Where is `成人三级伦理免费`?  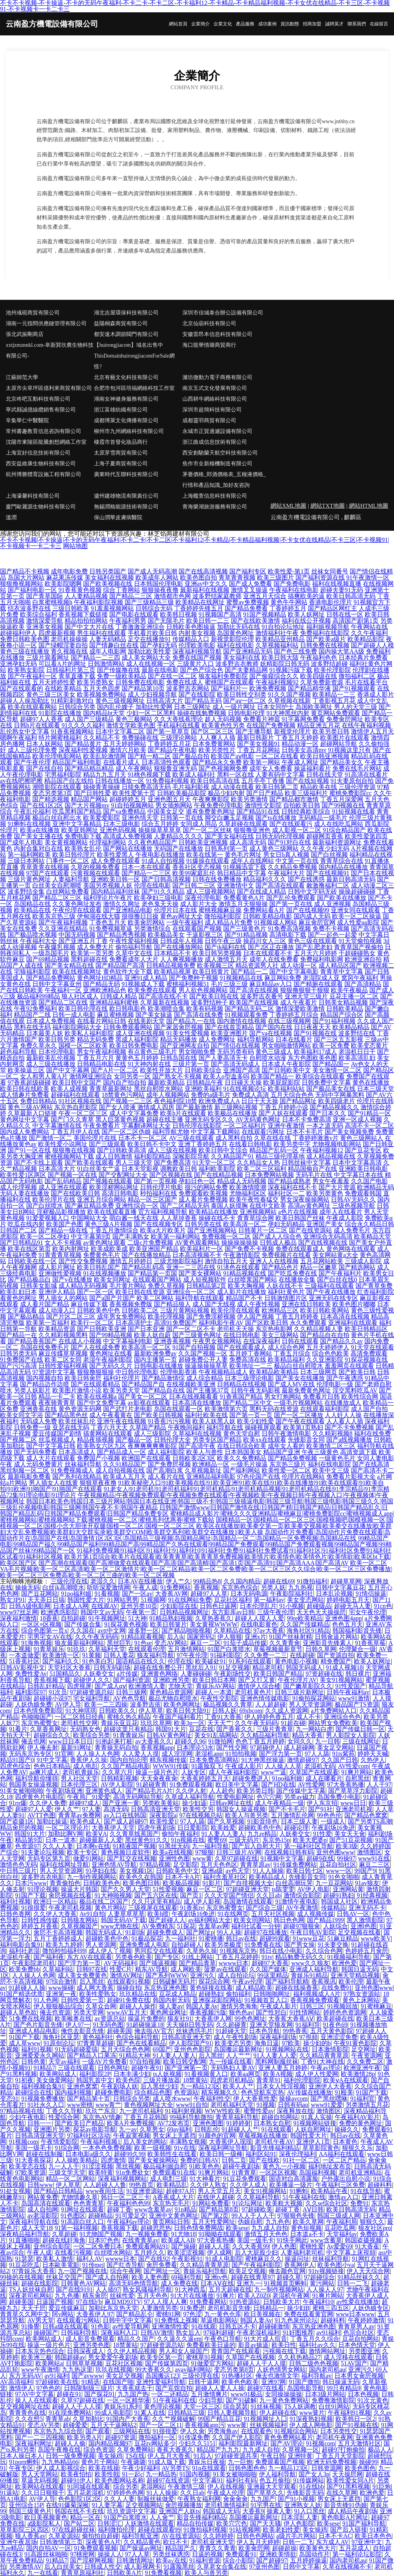 成人三级伦理免费 is located at coordinates (32, 750).